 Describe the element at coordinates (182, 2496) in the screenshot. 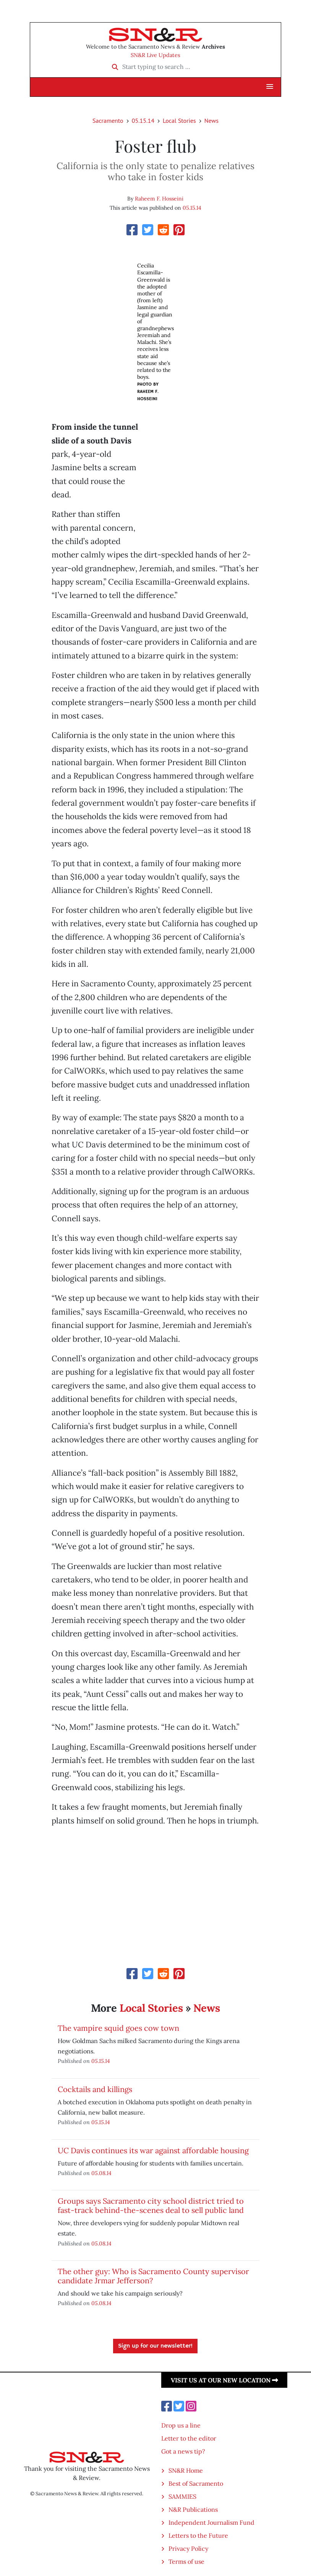

I see `SAMMIES` at that location.